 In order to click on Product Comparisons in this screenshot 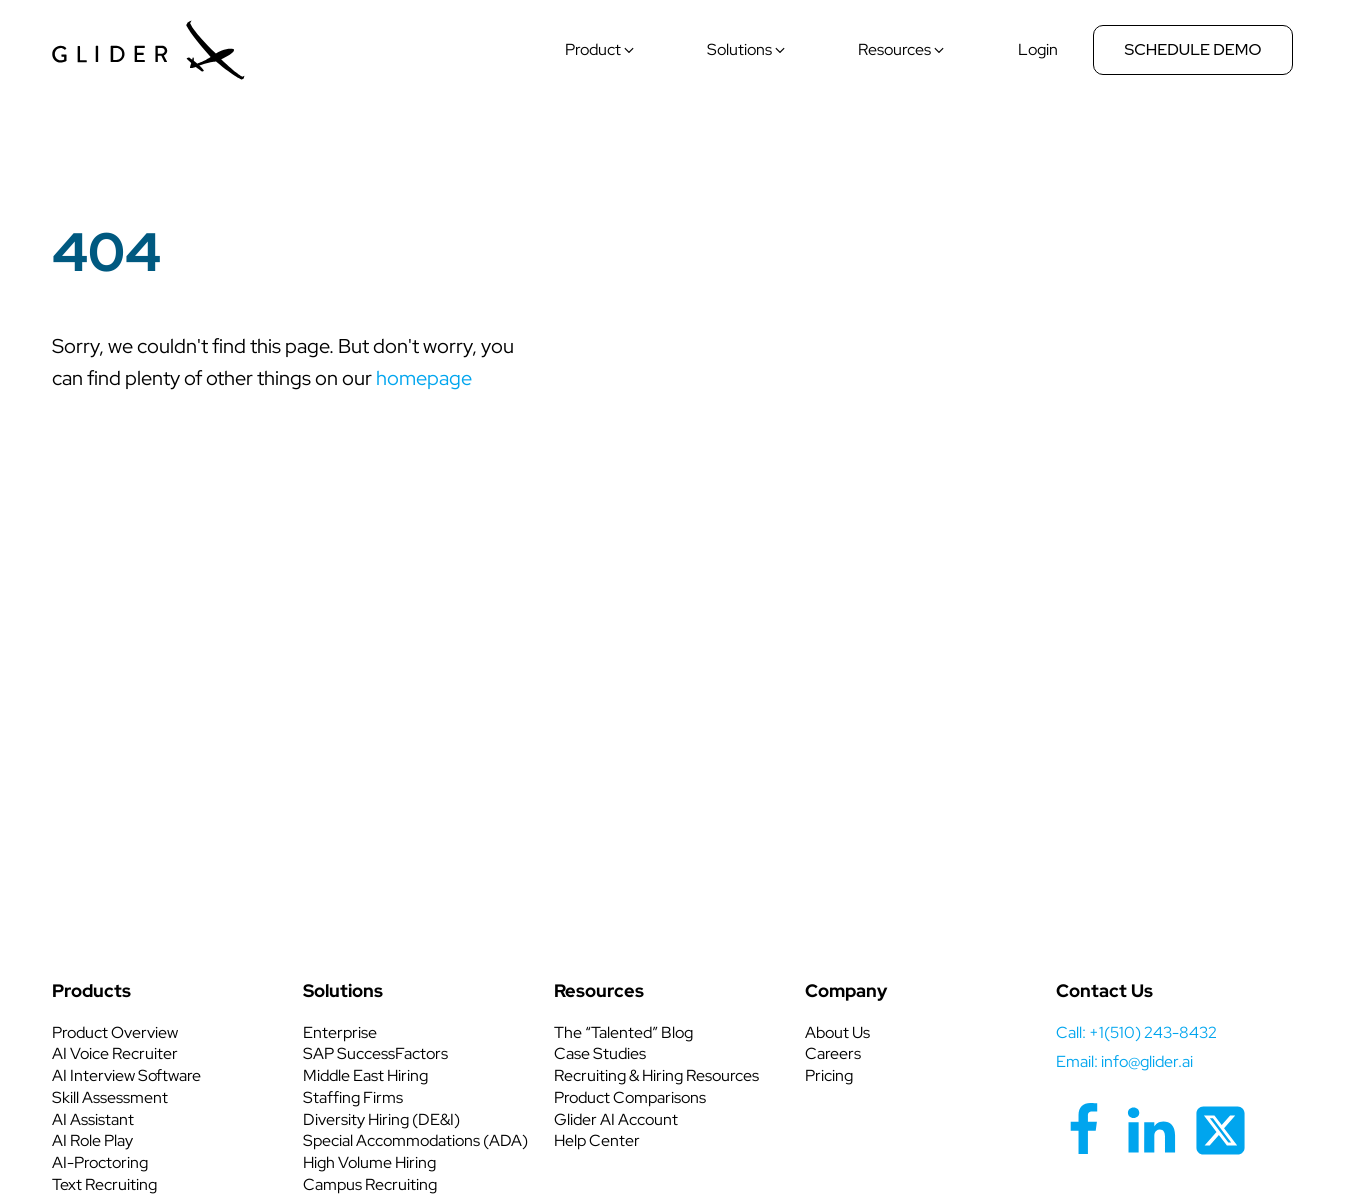, I will do `click(630, 1097)`.